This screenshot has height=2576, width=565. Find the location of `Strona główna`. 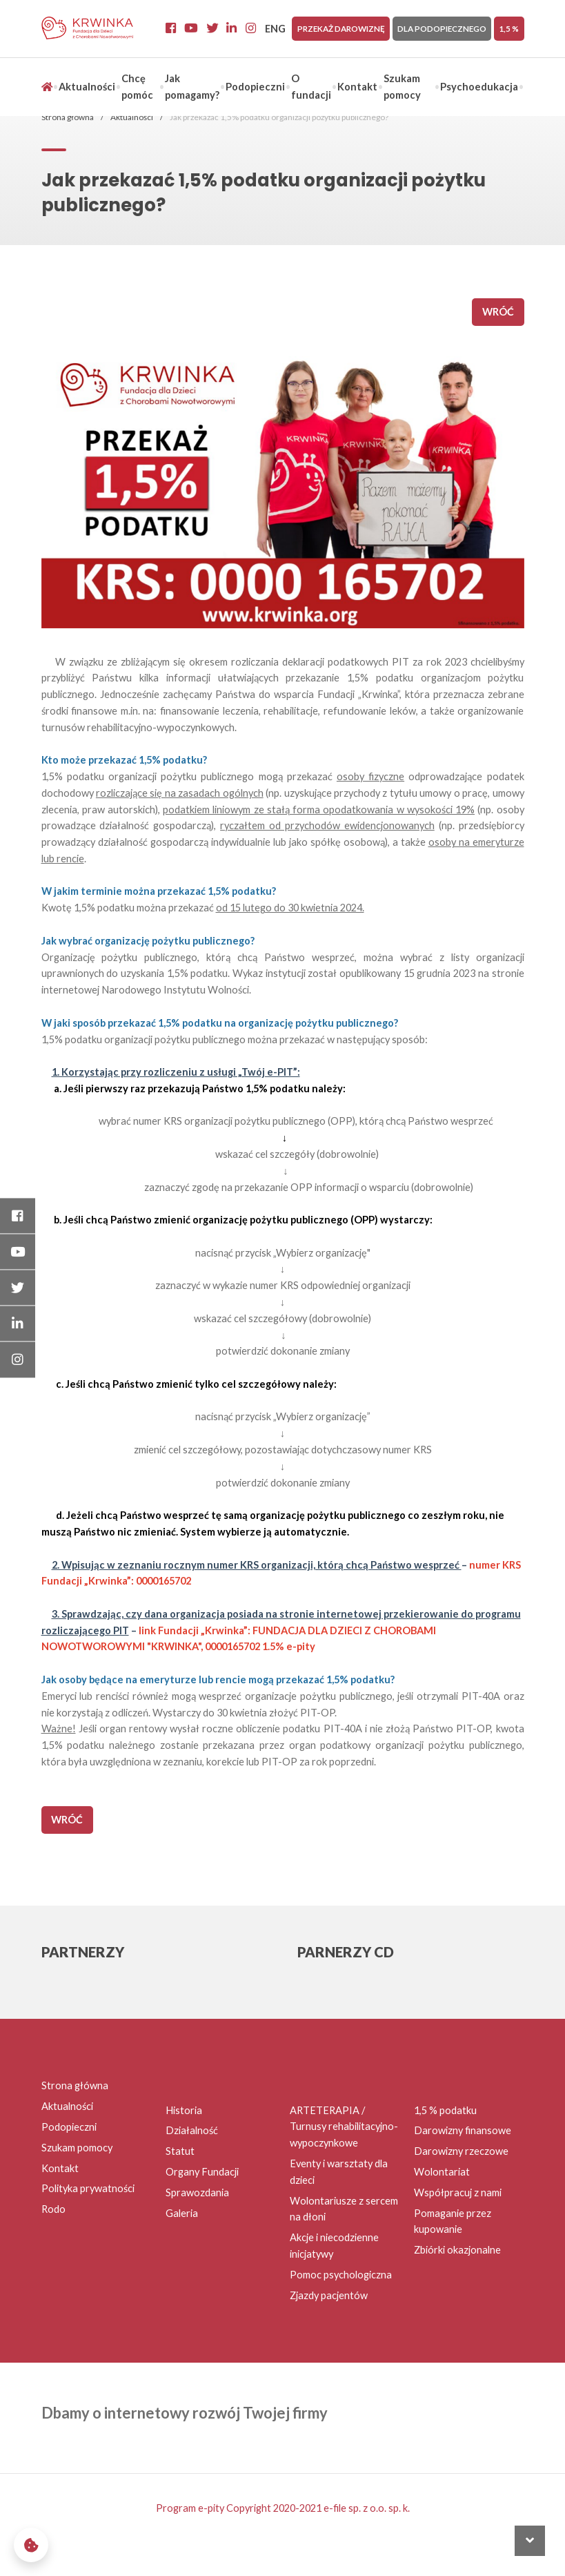

Strona główna is located at coordinates (67, 117).